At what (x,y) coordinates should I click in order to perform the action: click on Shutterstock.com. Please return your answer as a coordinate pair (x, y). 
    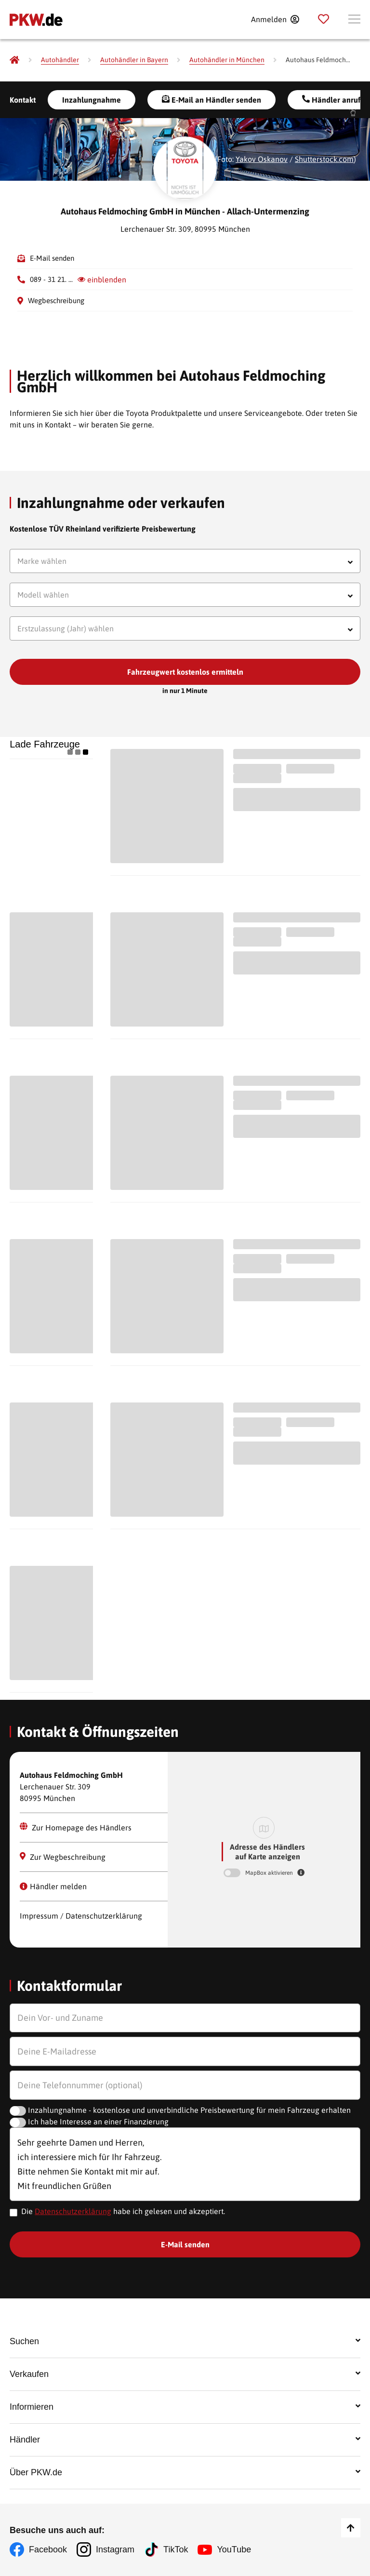
    Looking at the image, I should click on (324, 159).